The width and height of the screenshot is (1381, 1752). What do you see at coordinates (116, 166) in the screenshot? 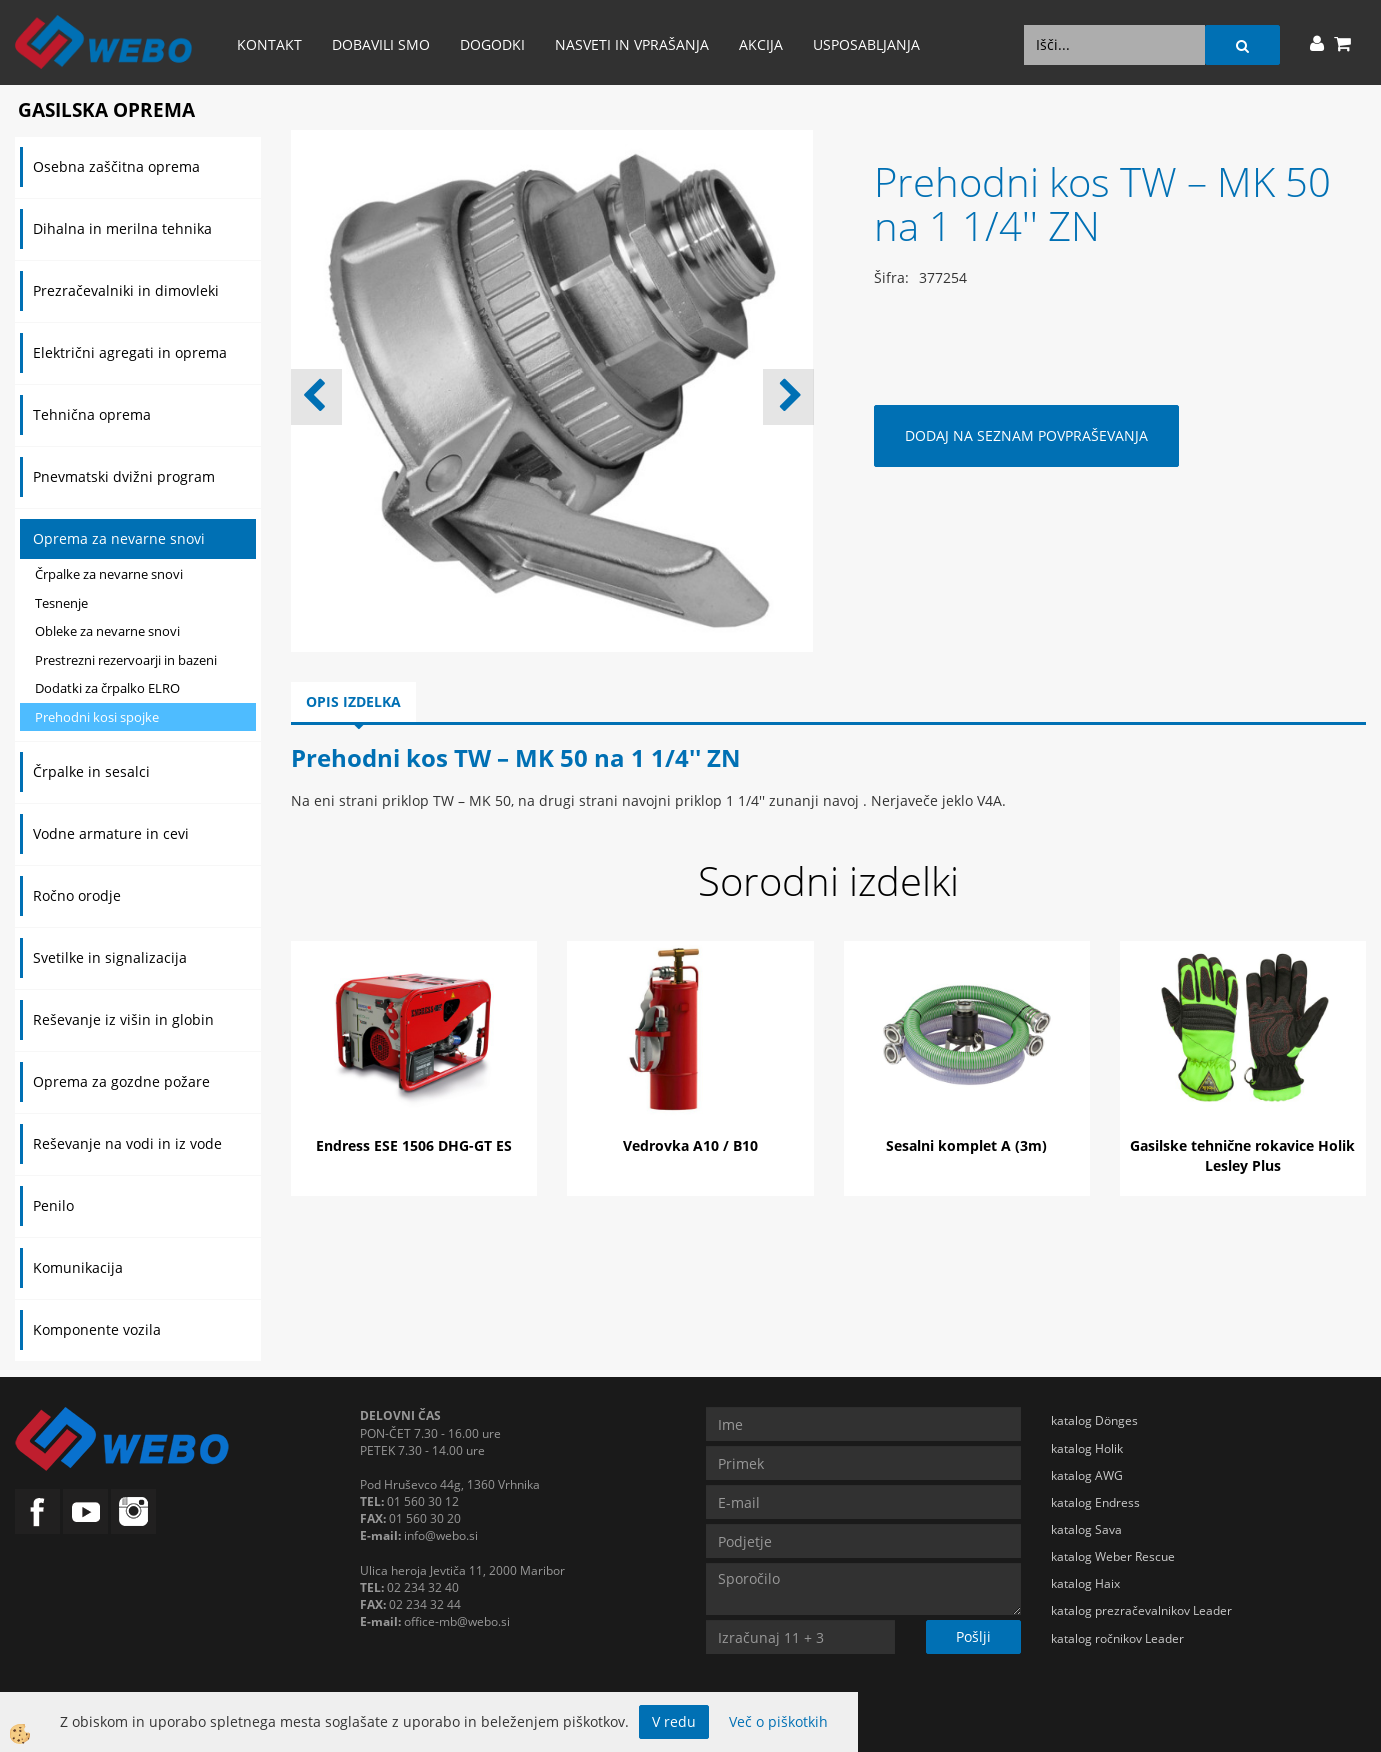
I see `Osebna zaščitna oprema` at bounding box center [116, 166].